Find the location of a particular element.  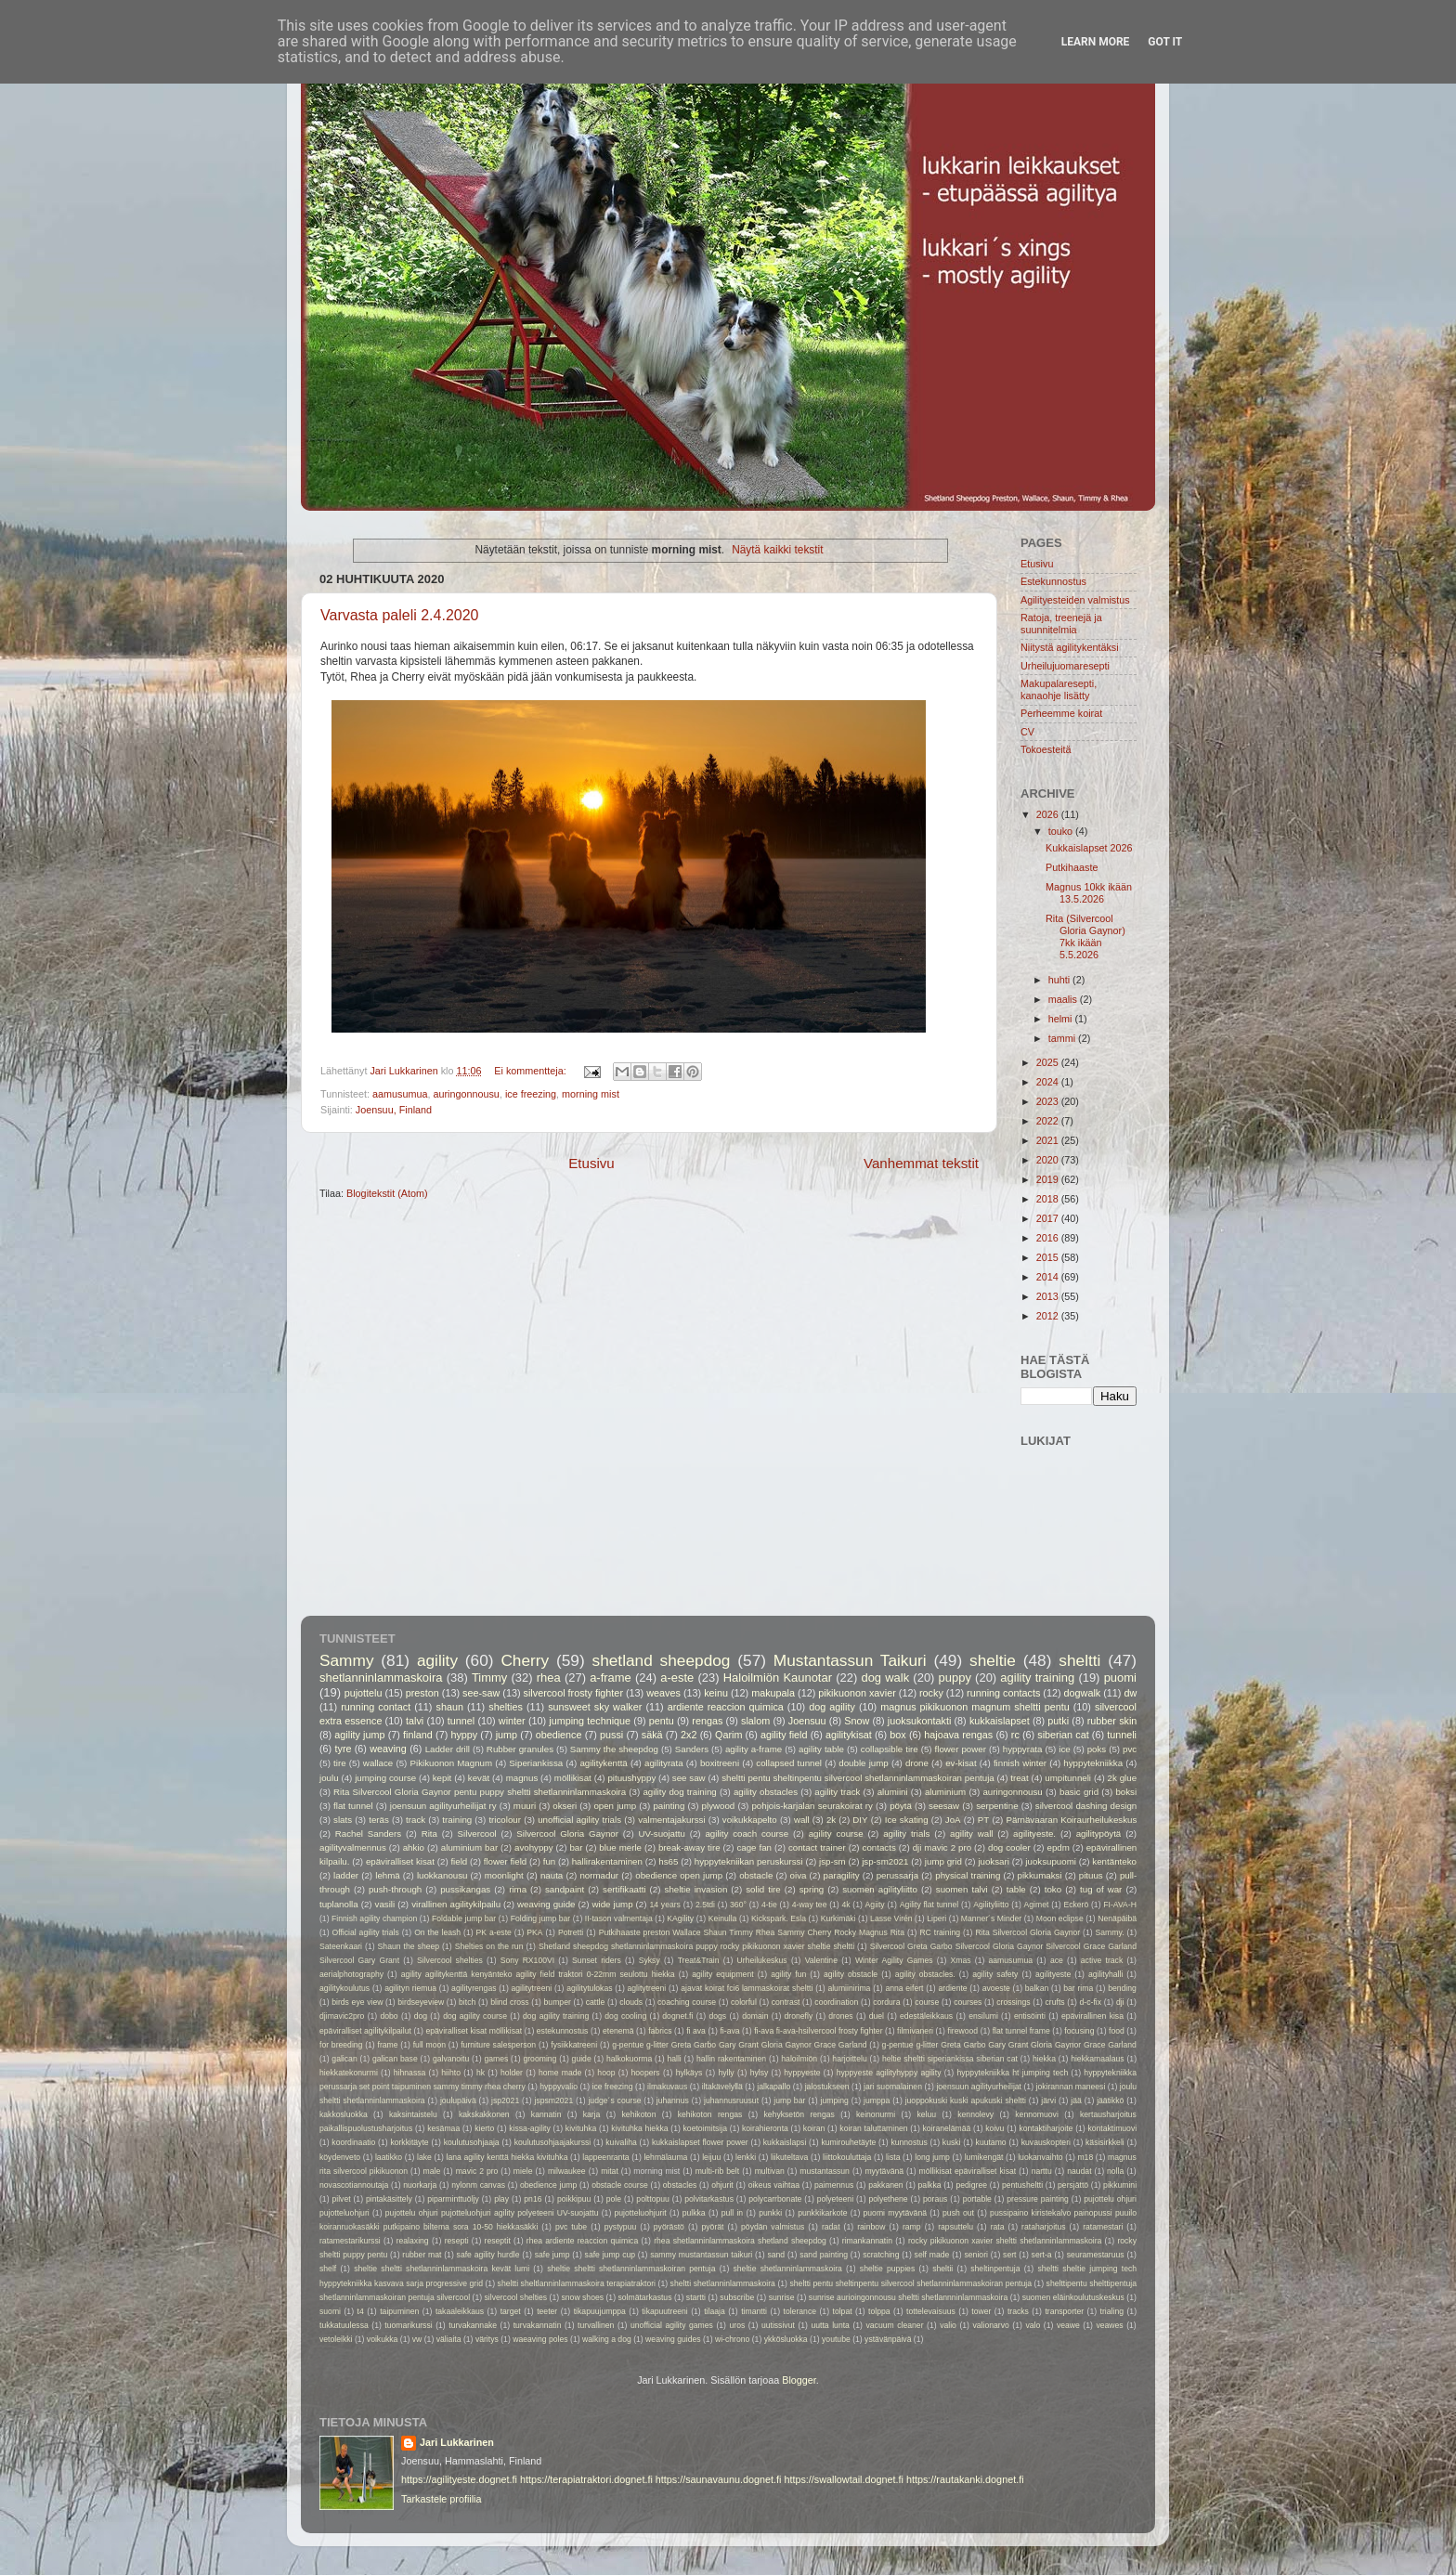

shetland sheepdog is located at coordinates (661, 1660).